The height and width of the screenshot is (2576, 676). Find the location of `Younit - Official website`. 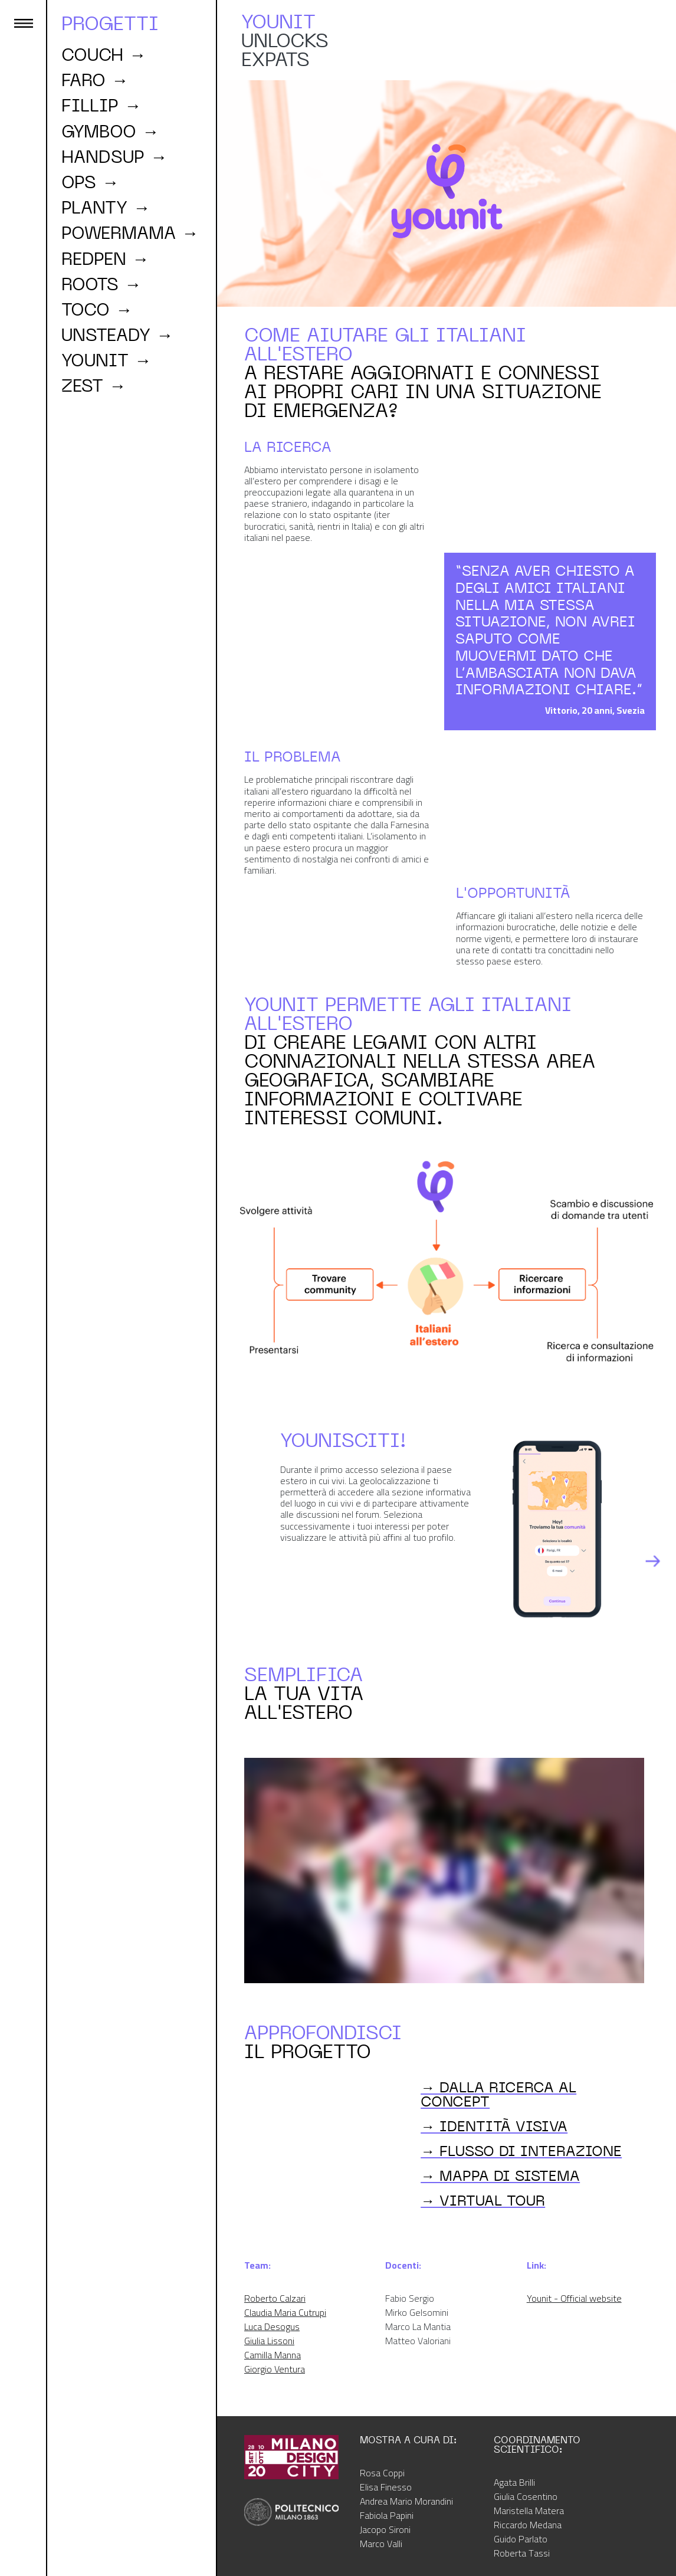

Younit - Official website is located at coordinates (574, 2298).